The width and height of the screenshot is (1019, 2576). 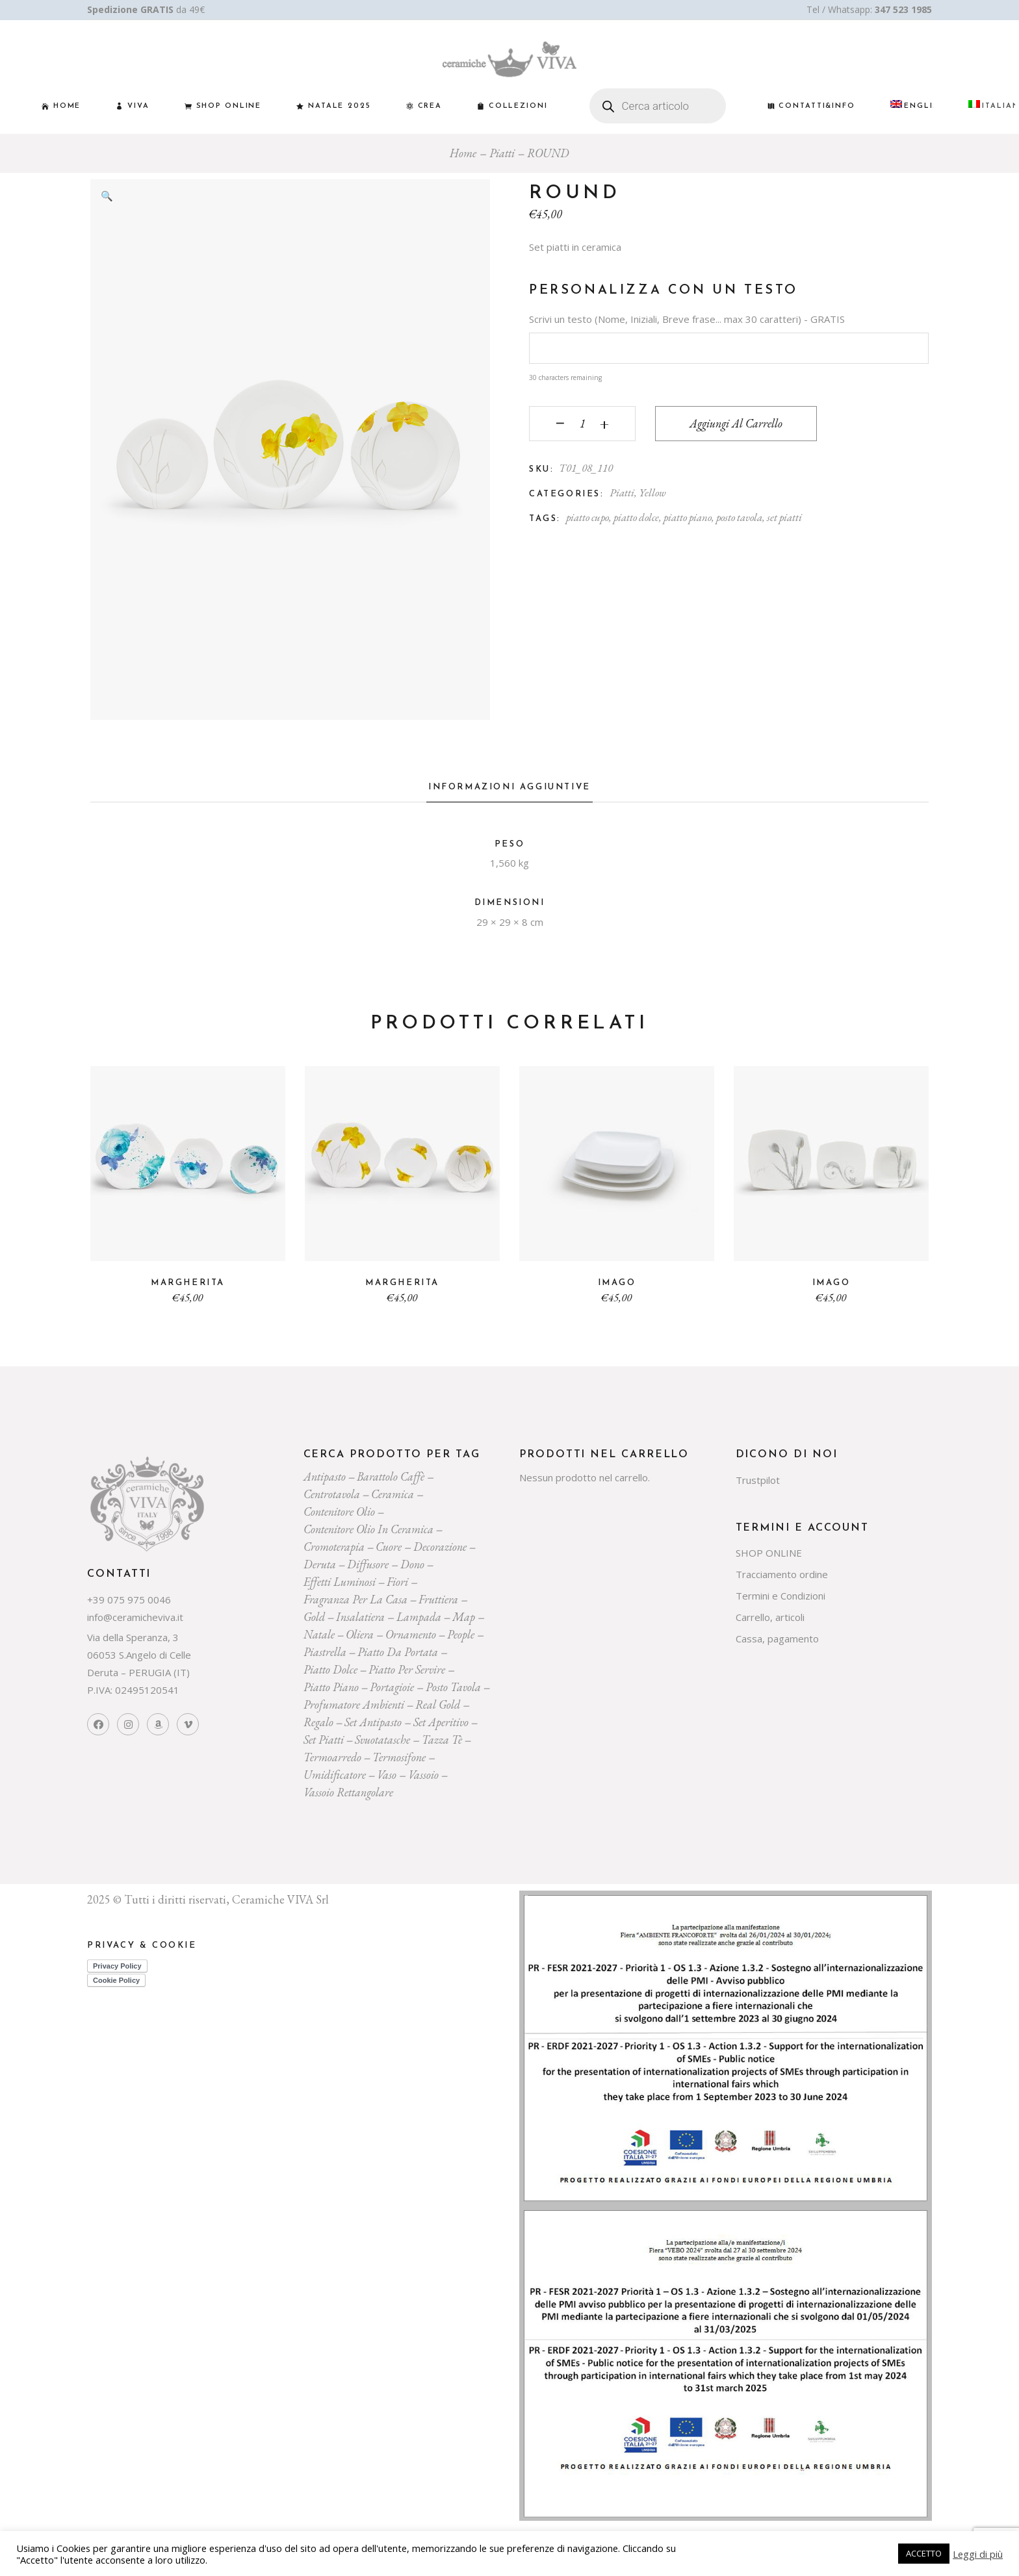 I want to click on fruttiera [fruttiera (20 prodotti)], so click(x=438, y=1599).